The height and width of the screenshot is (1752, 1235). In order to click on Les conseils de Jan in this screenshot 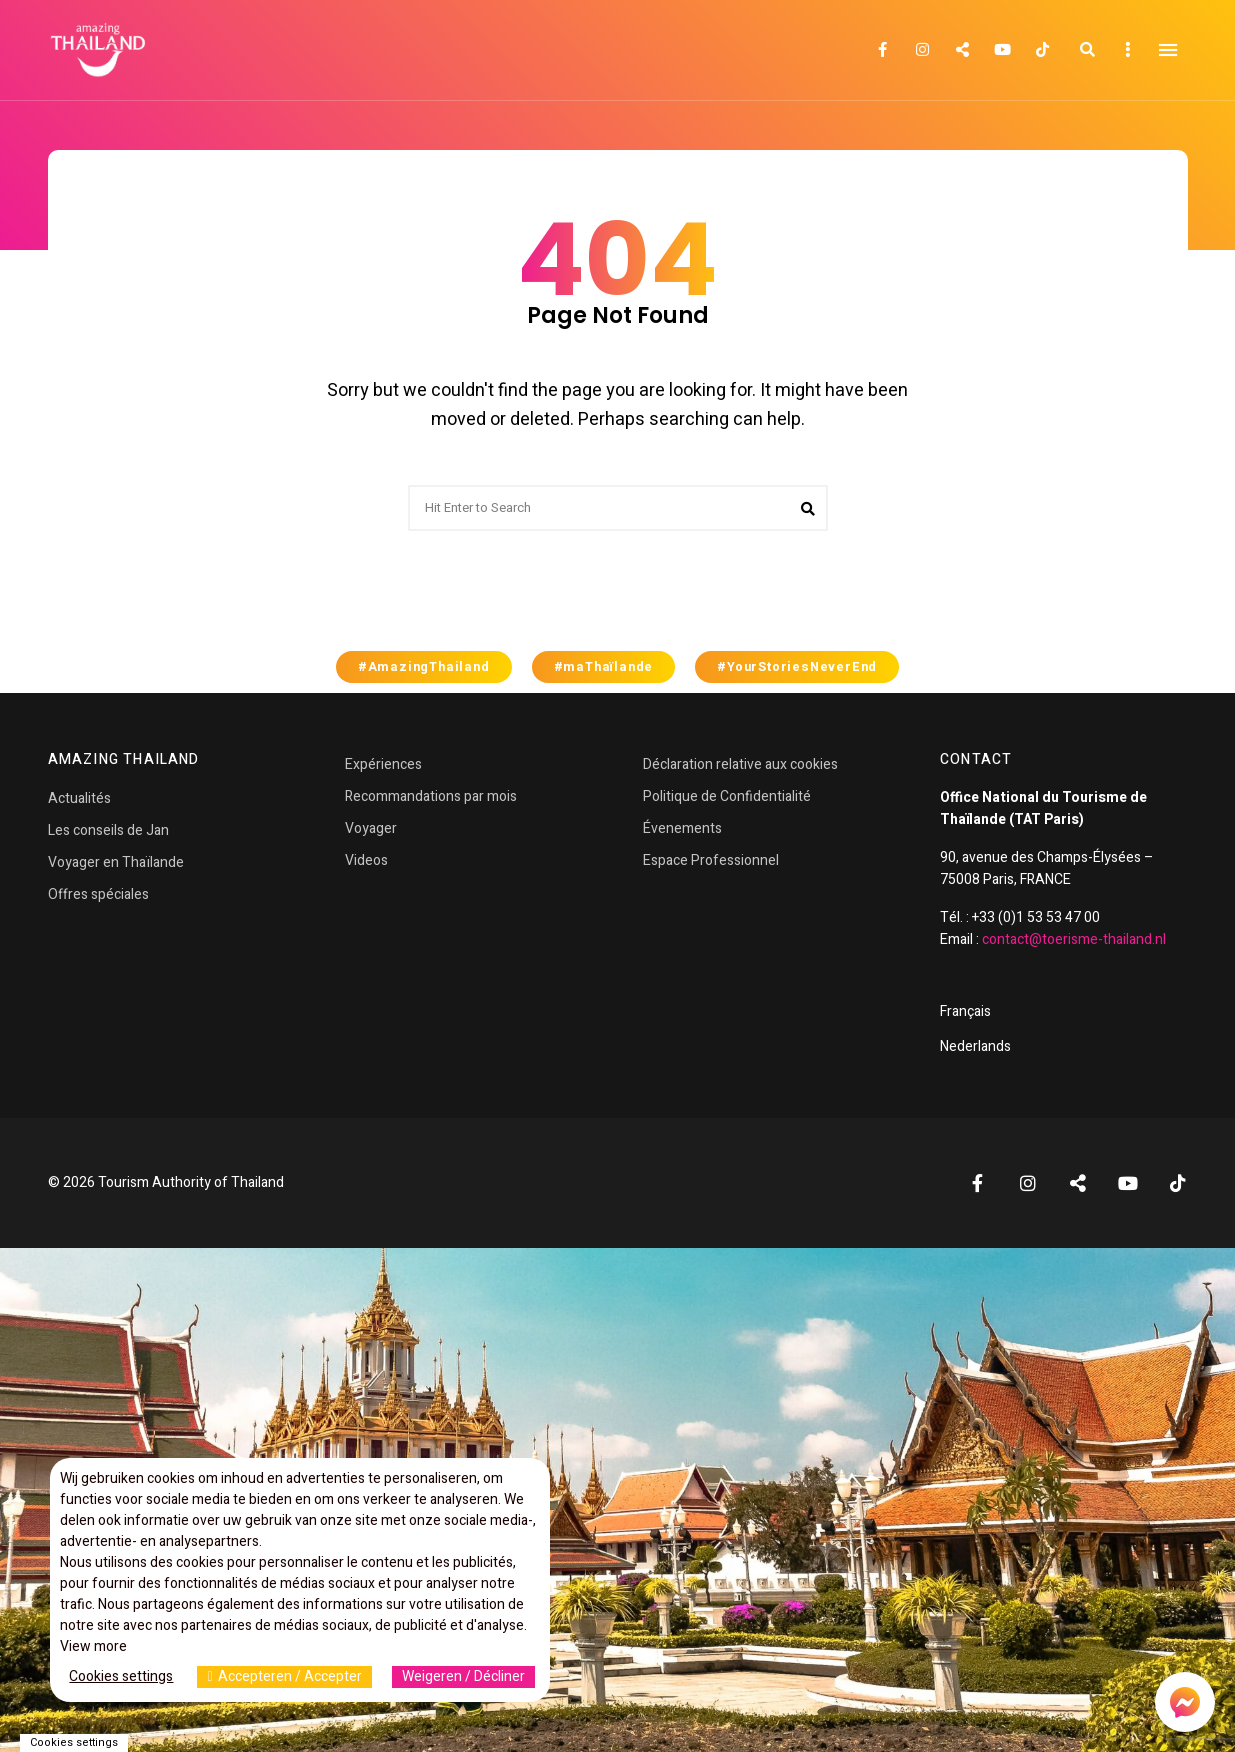, I will do `click(108, 830)`.